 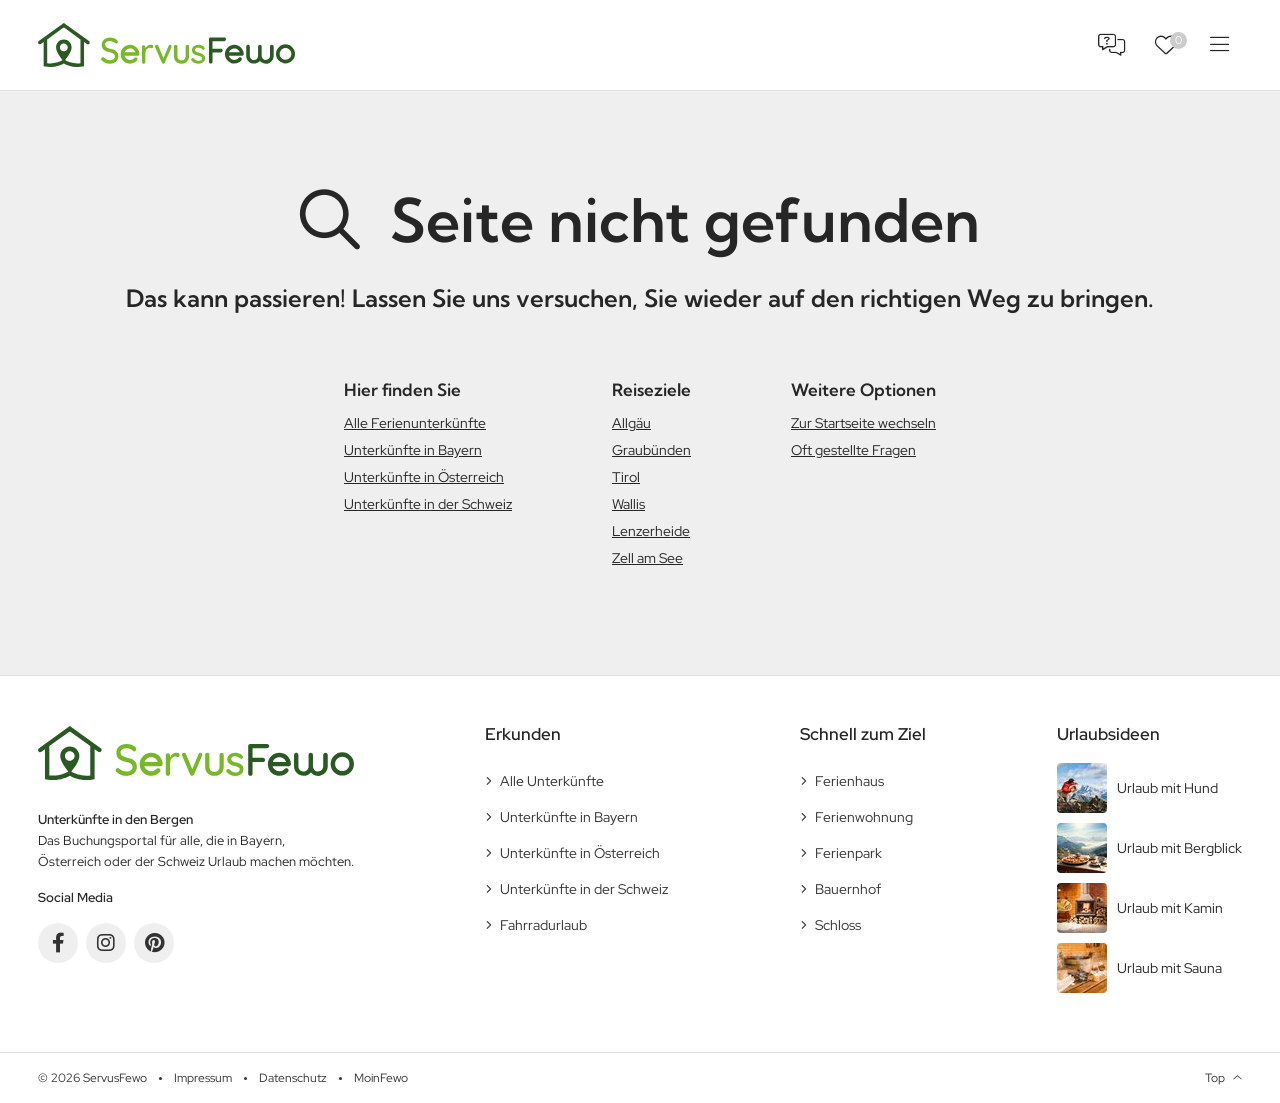 I want to click on Top, so click(x=1215, y=1078).